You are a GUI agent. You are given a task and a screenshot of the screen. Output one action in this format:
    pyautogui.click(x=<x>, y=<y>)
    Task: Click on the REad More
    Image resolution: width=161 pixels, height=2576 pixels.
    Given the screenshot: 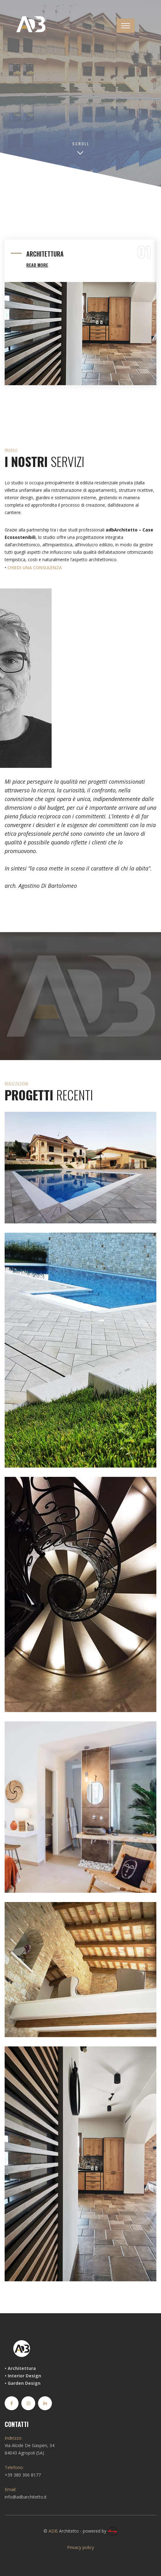 What is the action you would take?
    pyautogui.click(x=37, y=265)
    